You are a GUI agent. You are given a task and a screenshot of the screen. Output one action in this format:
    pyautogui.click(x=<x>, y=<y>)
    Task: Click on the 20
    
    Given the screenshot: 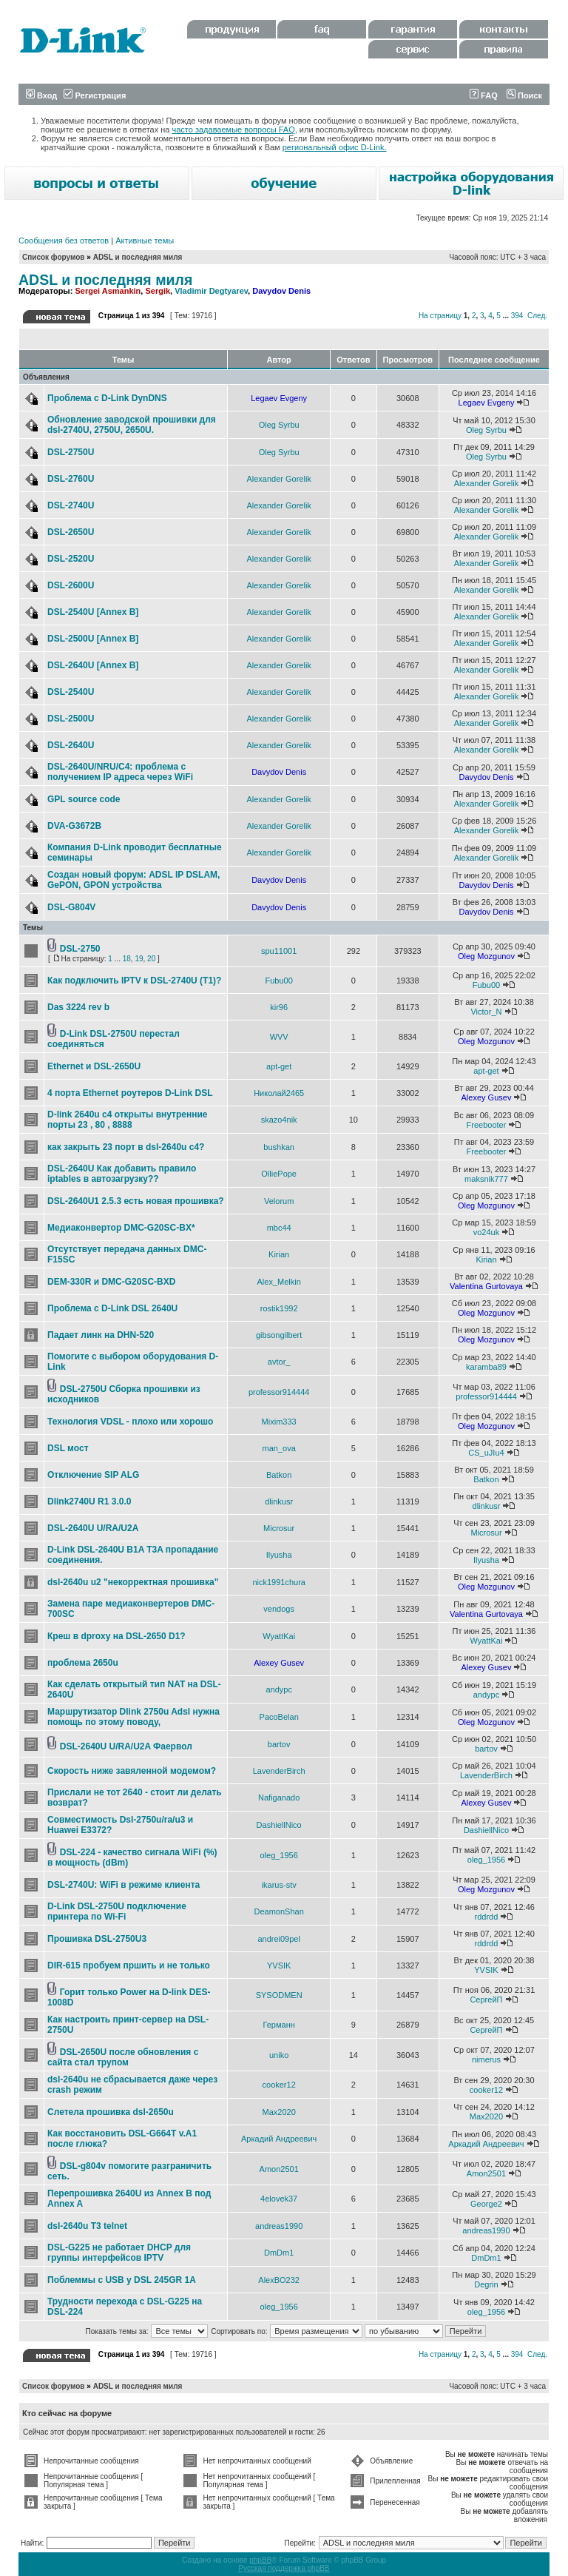 What is the action you would take?
    pyautogui.click(x=151, y=959)
    